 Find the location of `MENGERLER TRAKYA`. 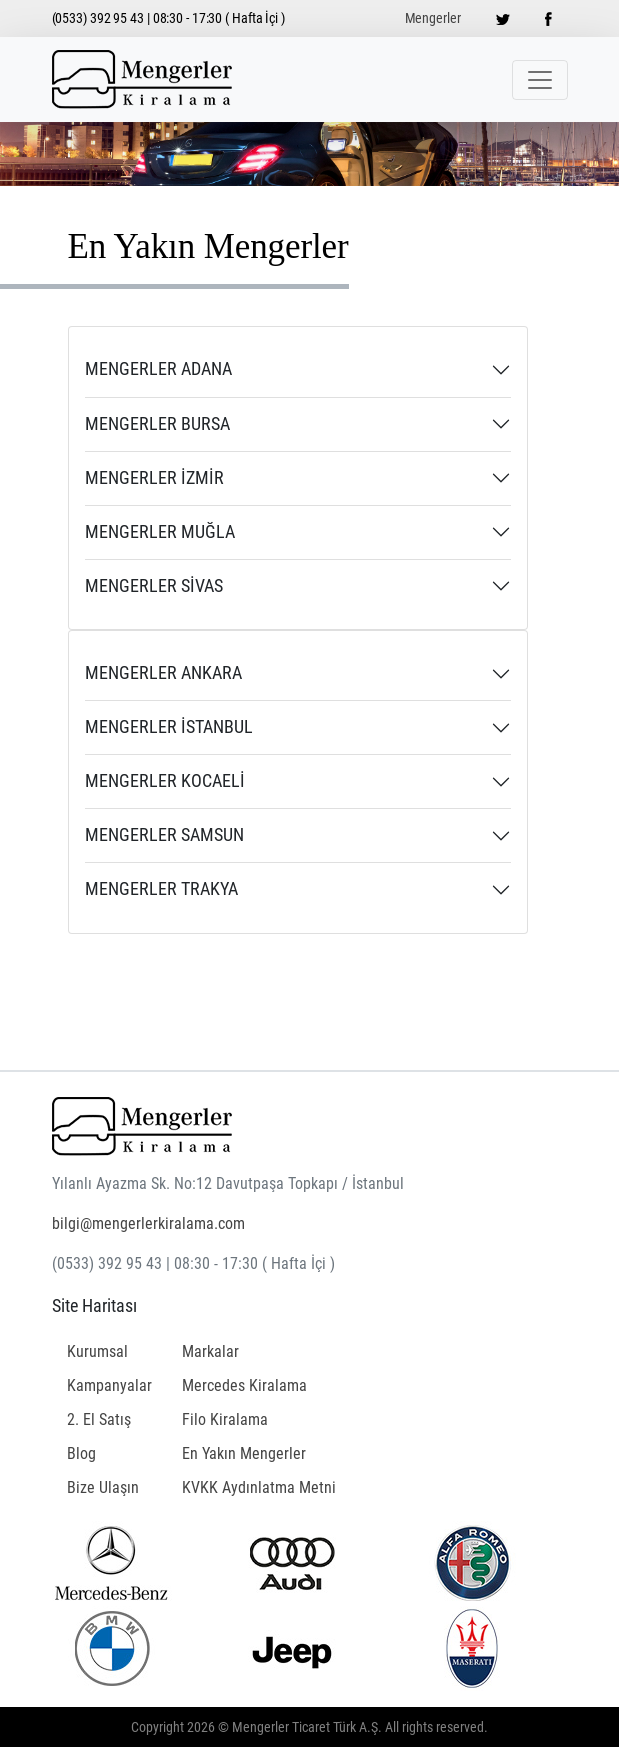

MENGERLER TRAKYA is located at coordinates (161, 889).